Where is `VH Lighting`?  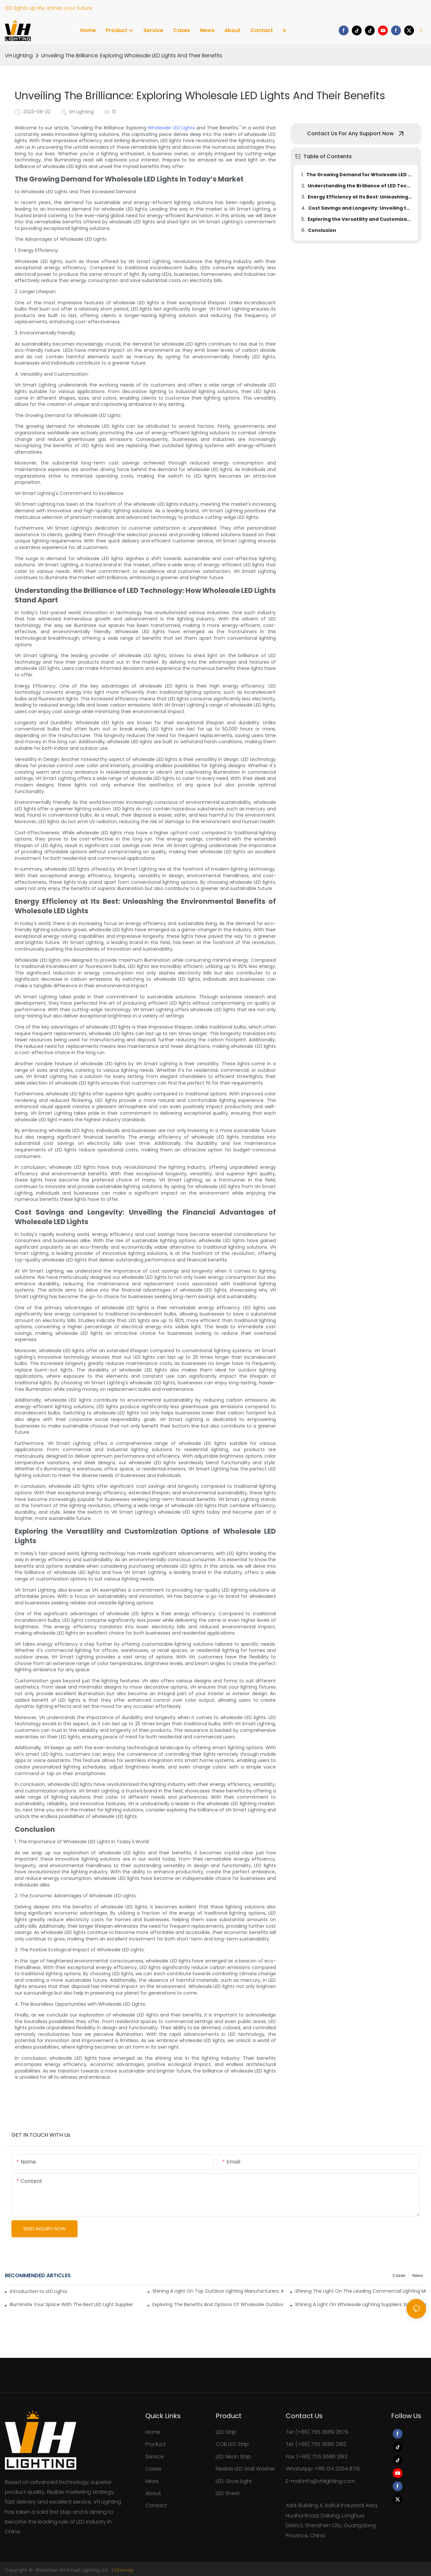 VH Lighting is located at coordinates (19, 55).